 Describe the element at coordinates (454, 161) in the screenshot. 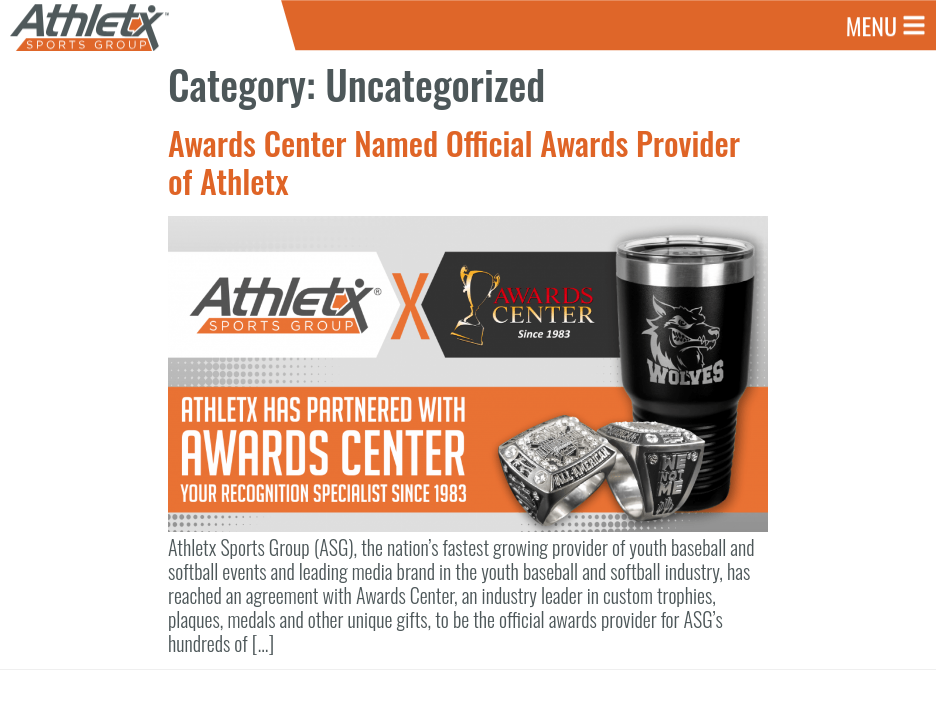

I see `Awards Center Named Official Awards Provider of Athletx` at that location.